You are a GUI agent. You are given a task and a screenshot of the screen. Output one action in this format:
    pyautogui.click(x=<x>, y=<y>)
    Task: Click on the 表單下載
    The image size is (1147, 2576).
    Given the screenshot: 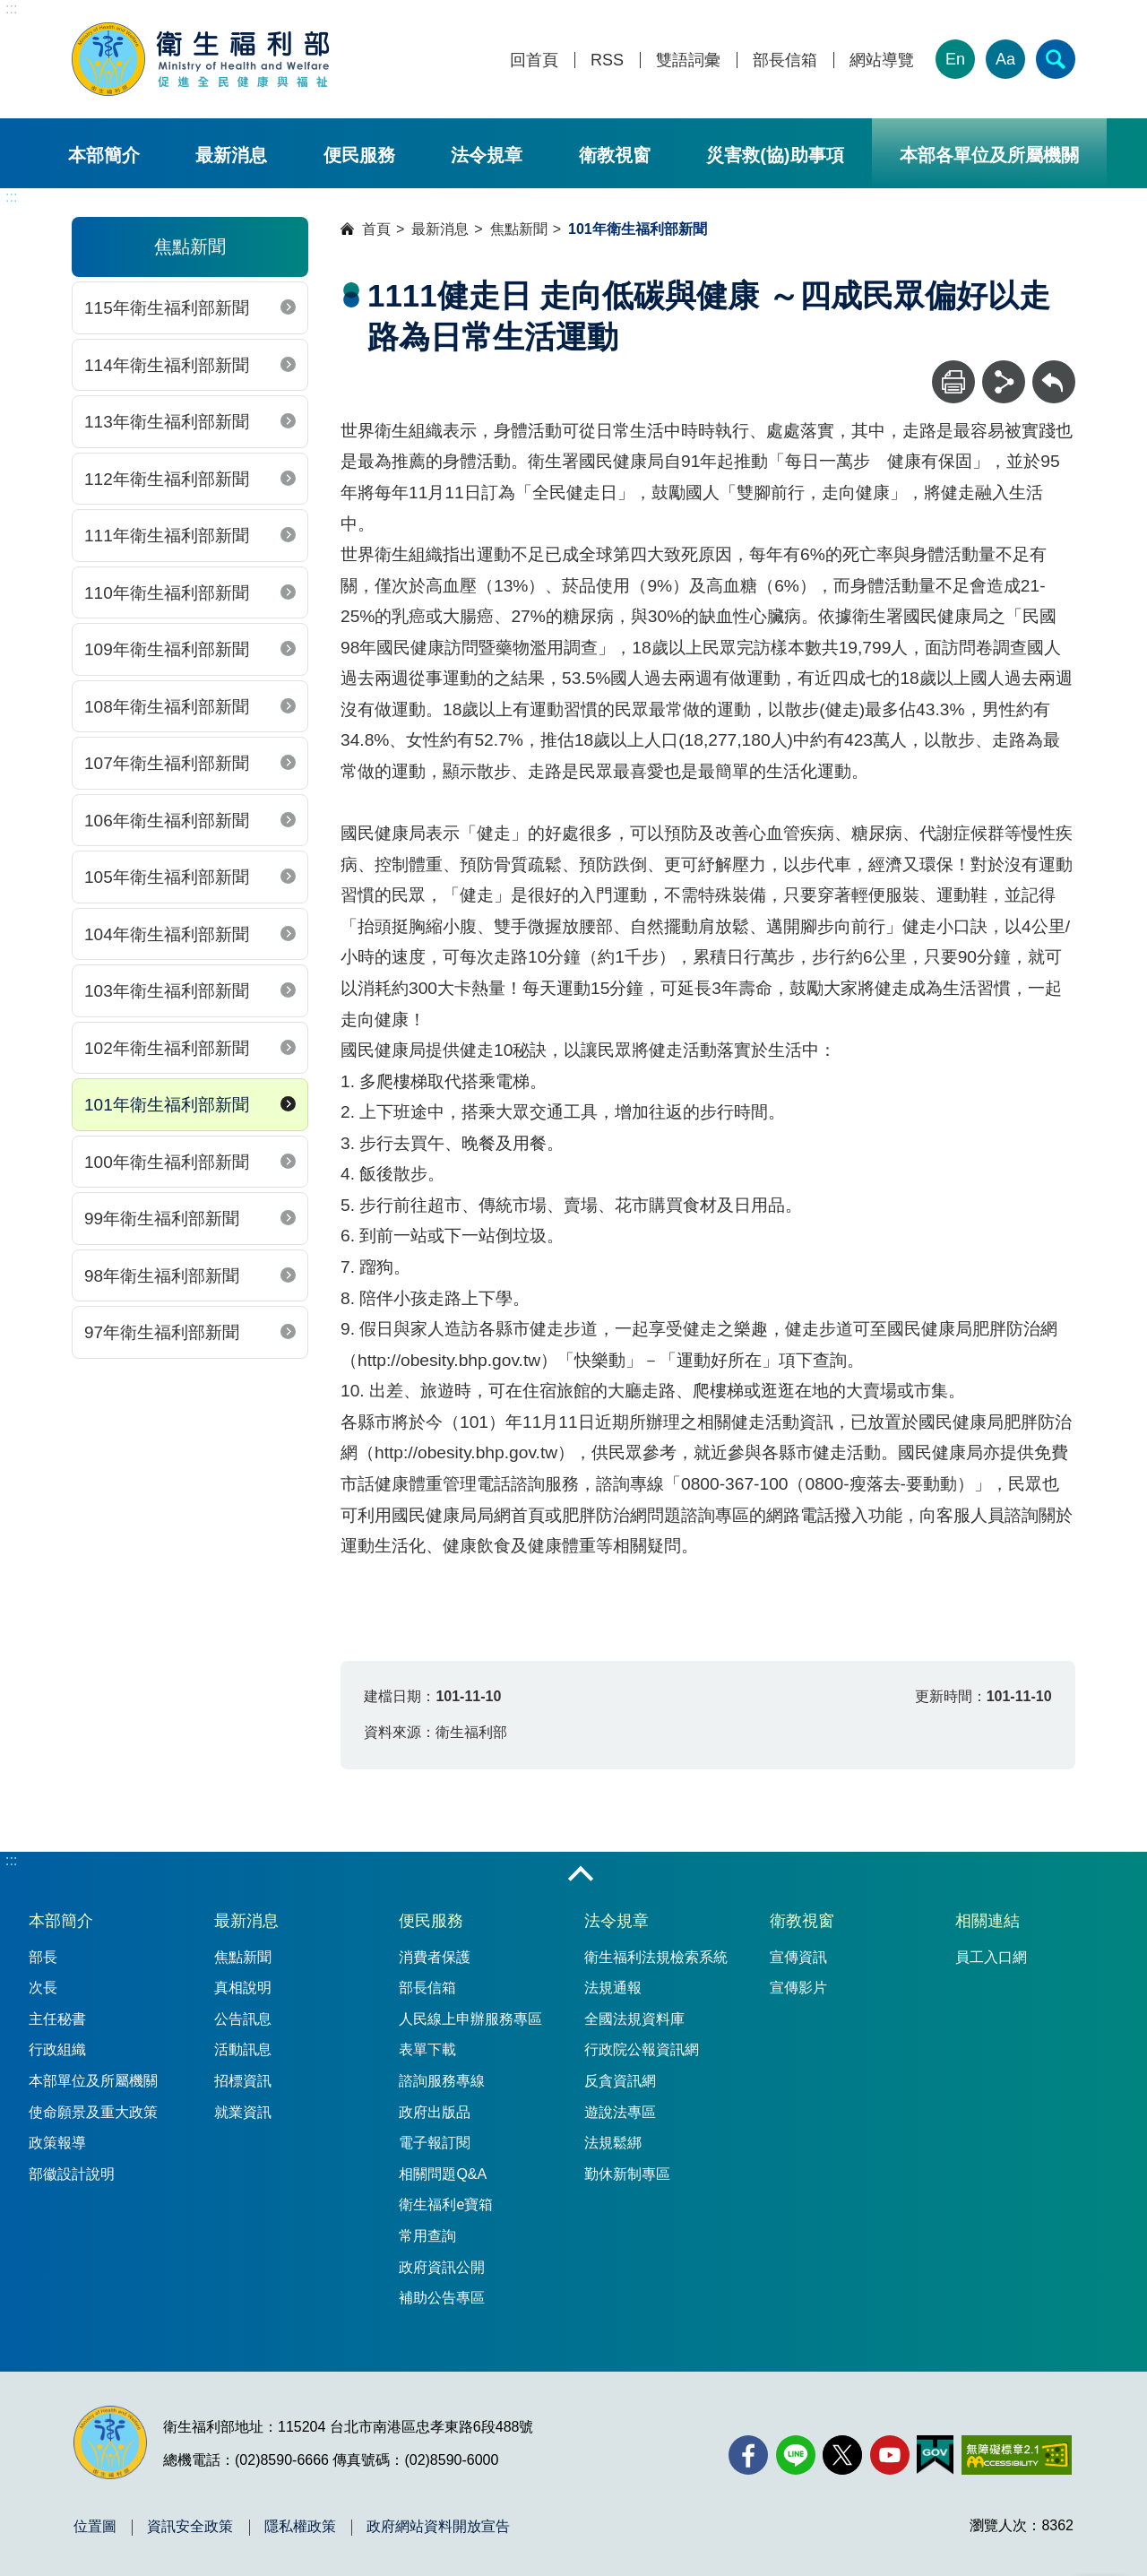 What is the action you would take?
    pyautogui.click(x=427, y=2049)
    